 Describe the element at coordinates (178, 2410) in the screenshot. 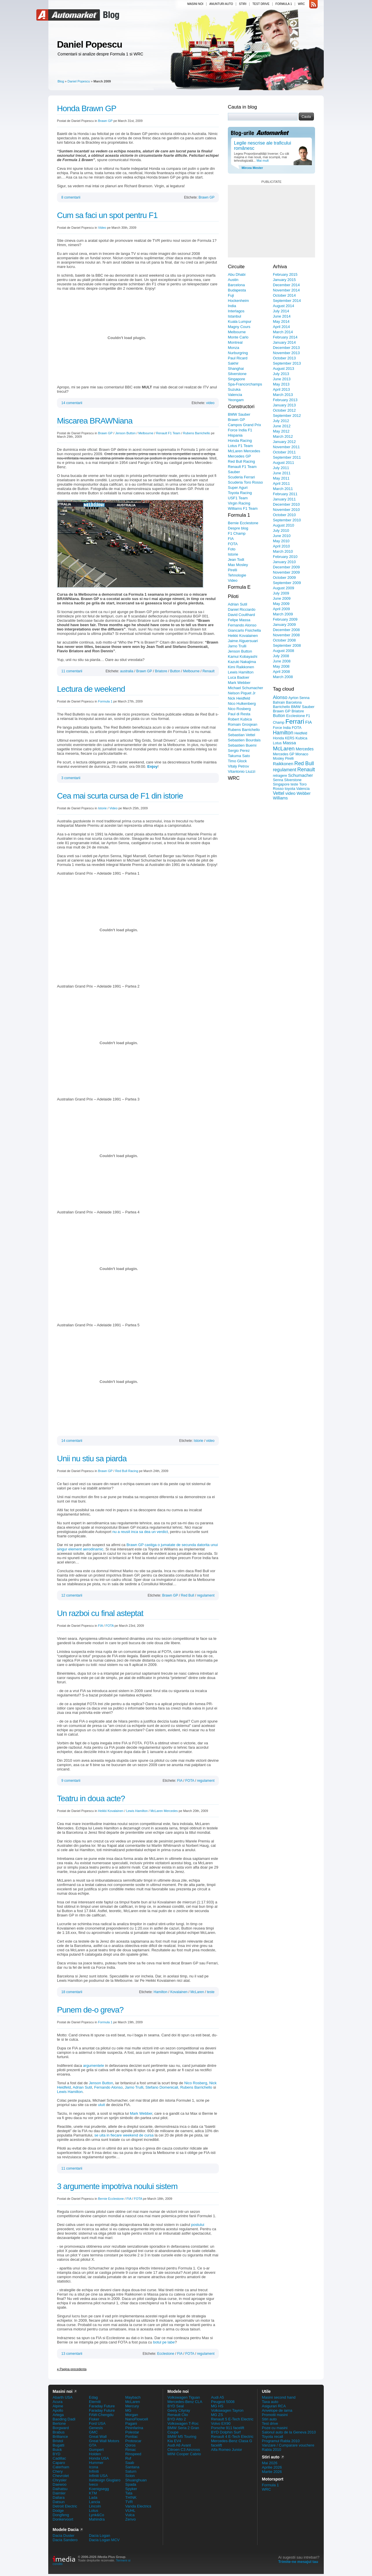

I see `Geely Cityray` at that location.